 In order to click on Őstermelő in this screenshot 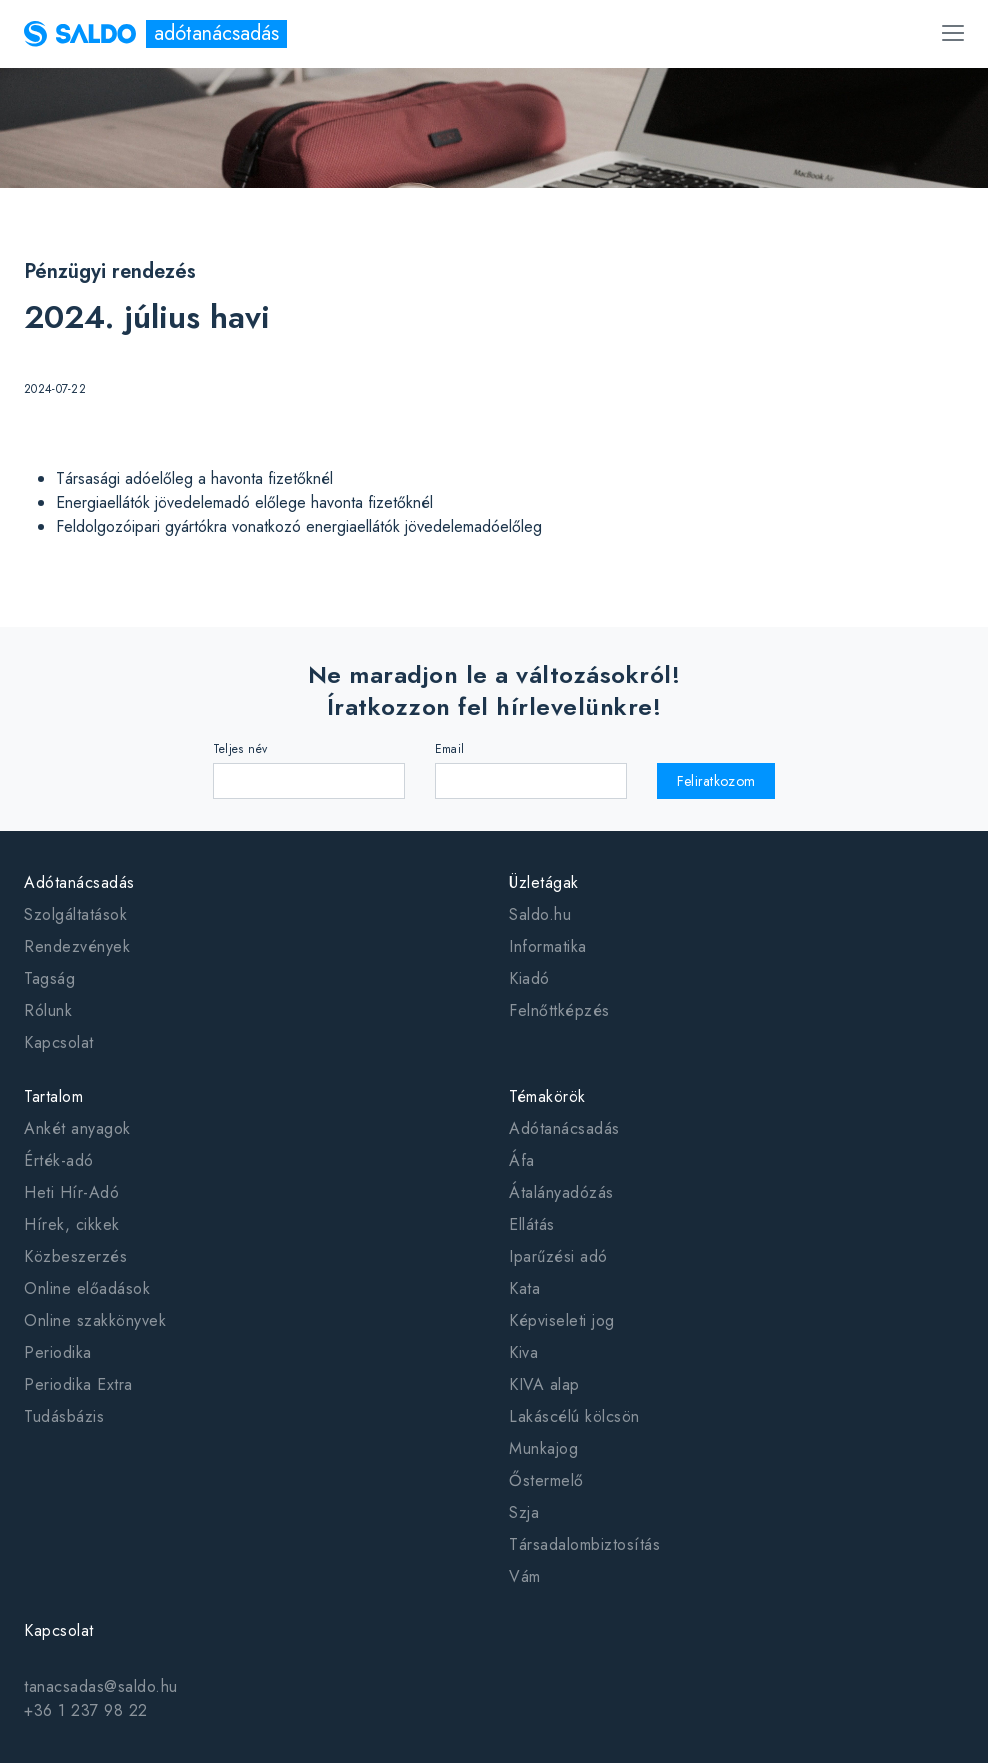, I will do `click(546, 1480)`.